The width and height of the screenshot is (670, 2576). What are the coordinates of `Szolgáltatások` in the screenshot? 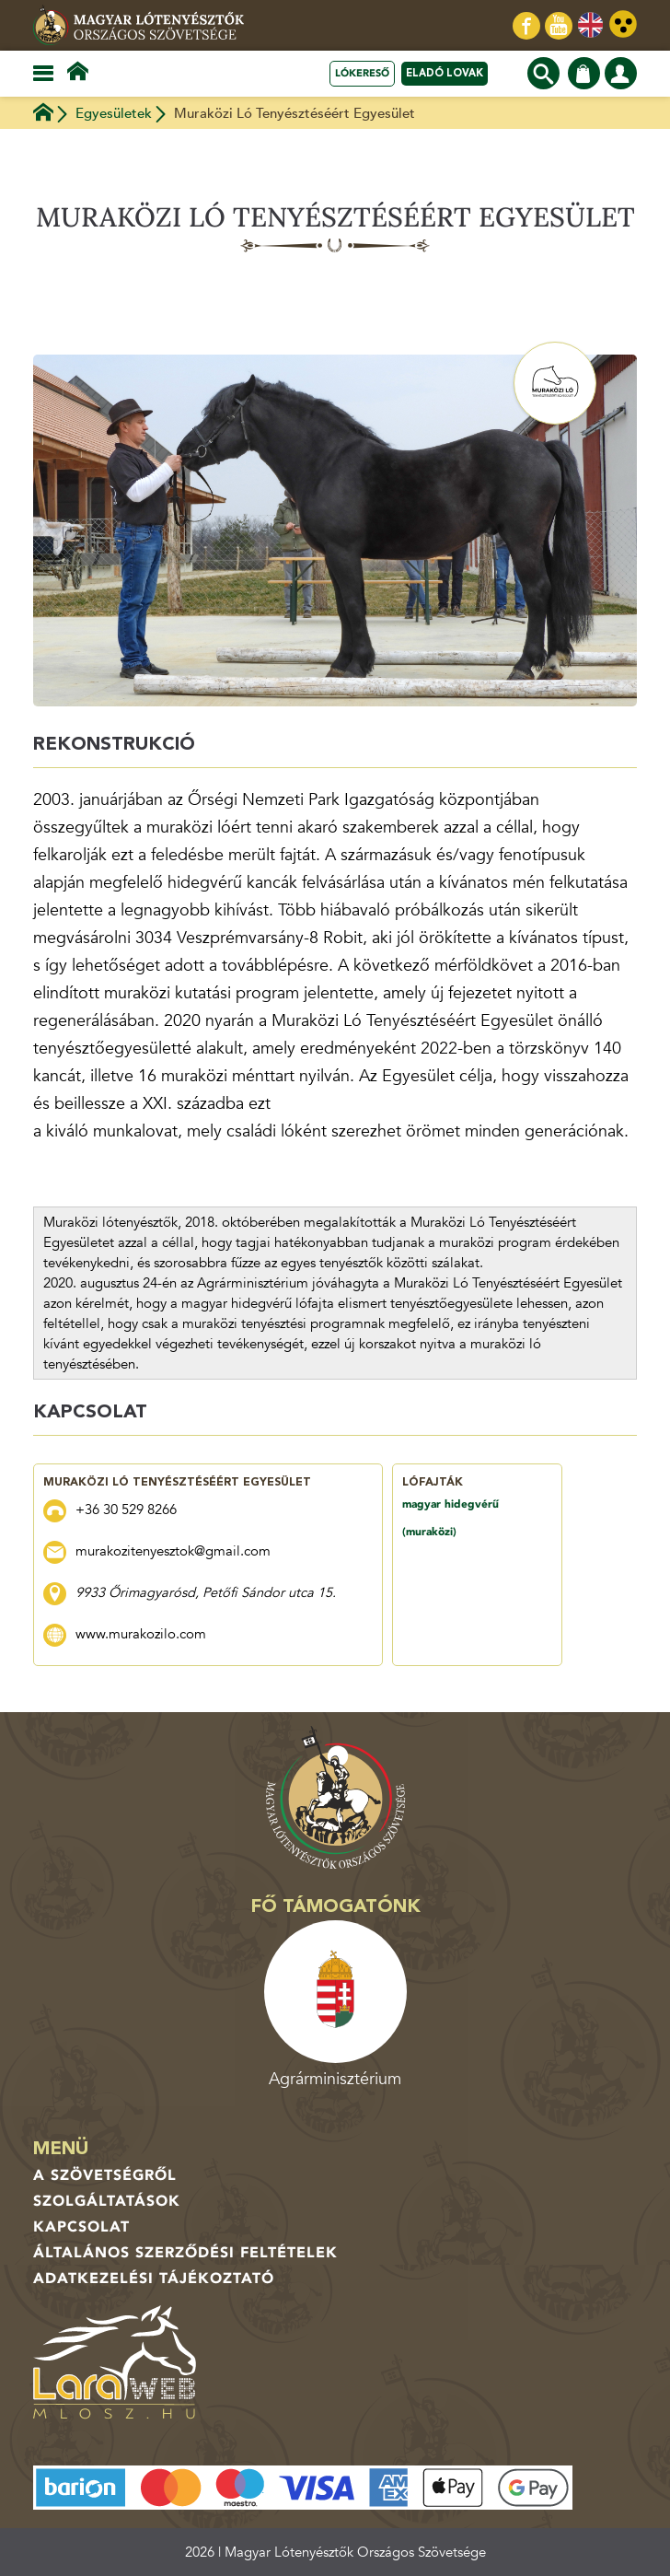 It's located at (106, 2201).